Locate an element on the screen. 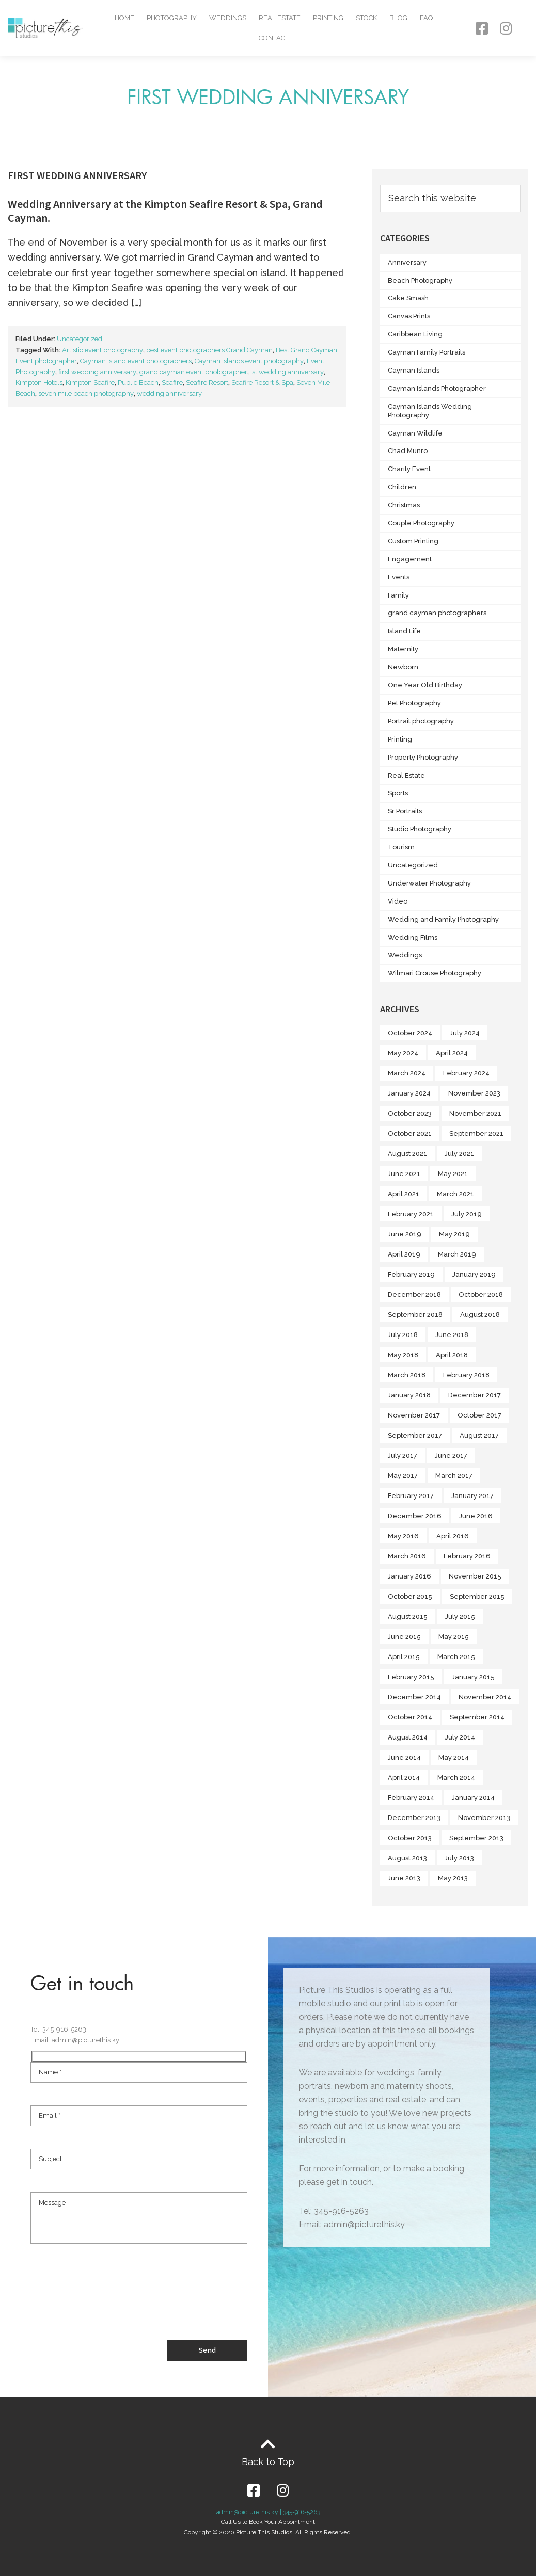  Real Estate is located at coordinates (280, 18).